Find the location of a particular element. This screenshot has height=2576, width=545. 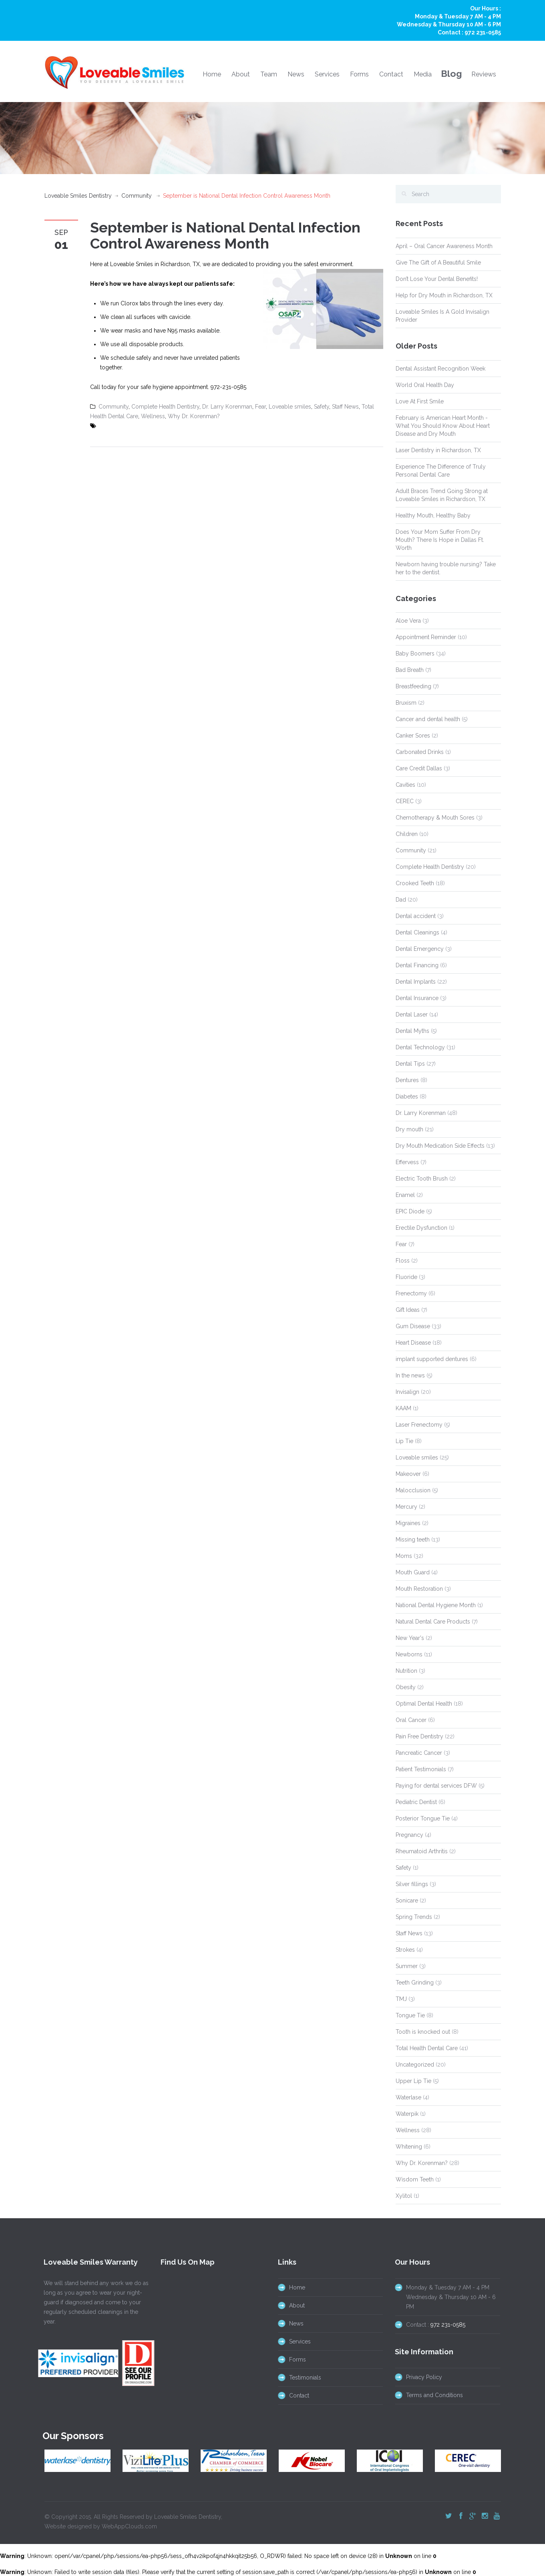

Laser Frenectomy is located at coordinates (419, 1424).